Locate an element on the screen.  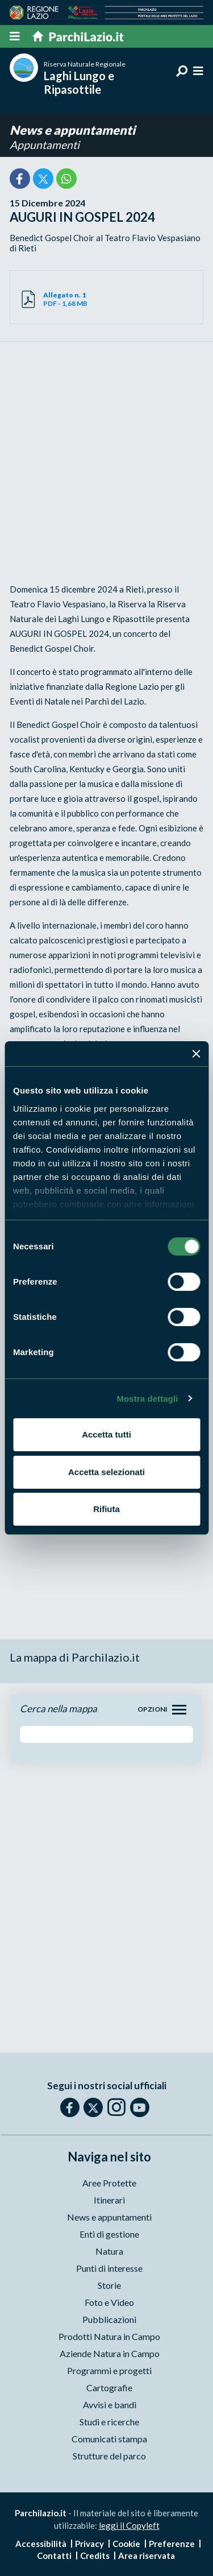
Avvisi e bandi is located at coordinates (109, 2404).